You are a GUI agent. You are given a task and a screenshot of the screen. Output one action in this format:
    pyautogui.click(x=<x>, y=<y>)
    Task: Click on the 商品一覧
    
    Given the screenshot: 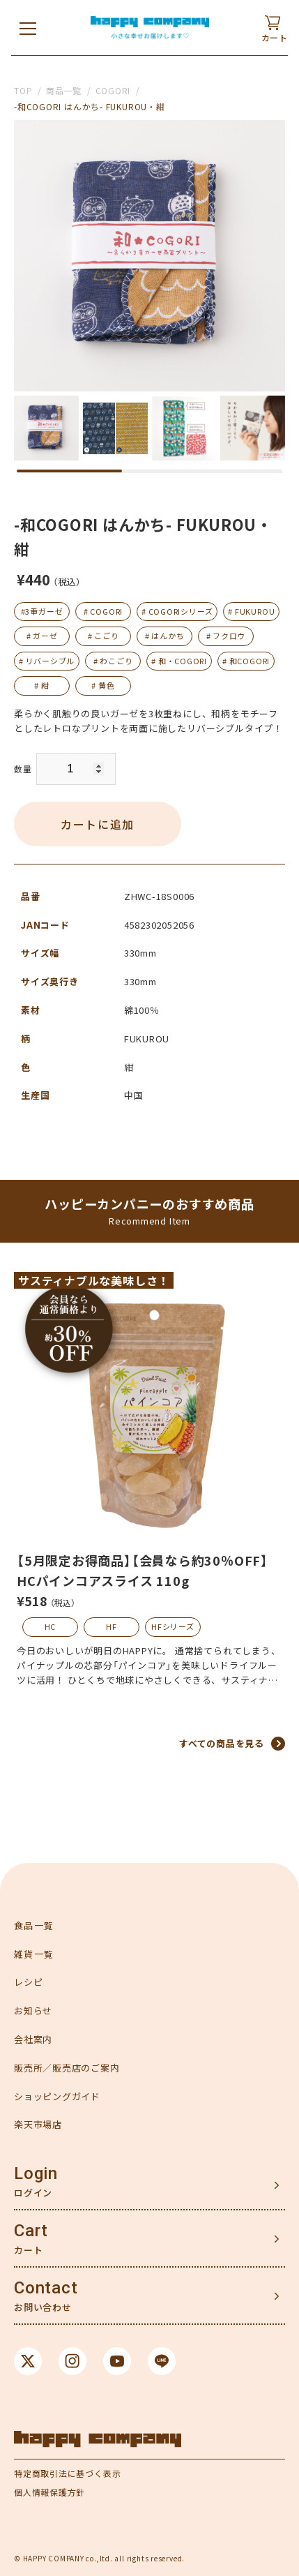 What is the action you would take?
    pyautogui.click(x=64, y=90)
    